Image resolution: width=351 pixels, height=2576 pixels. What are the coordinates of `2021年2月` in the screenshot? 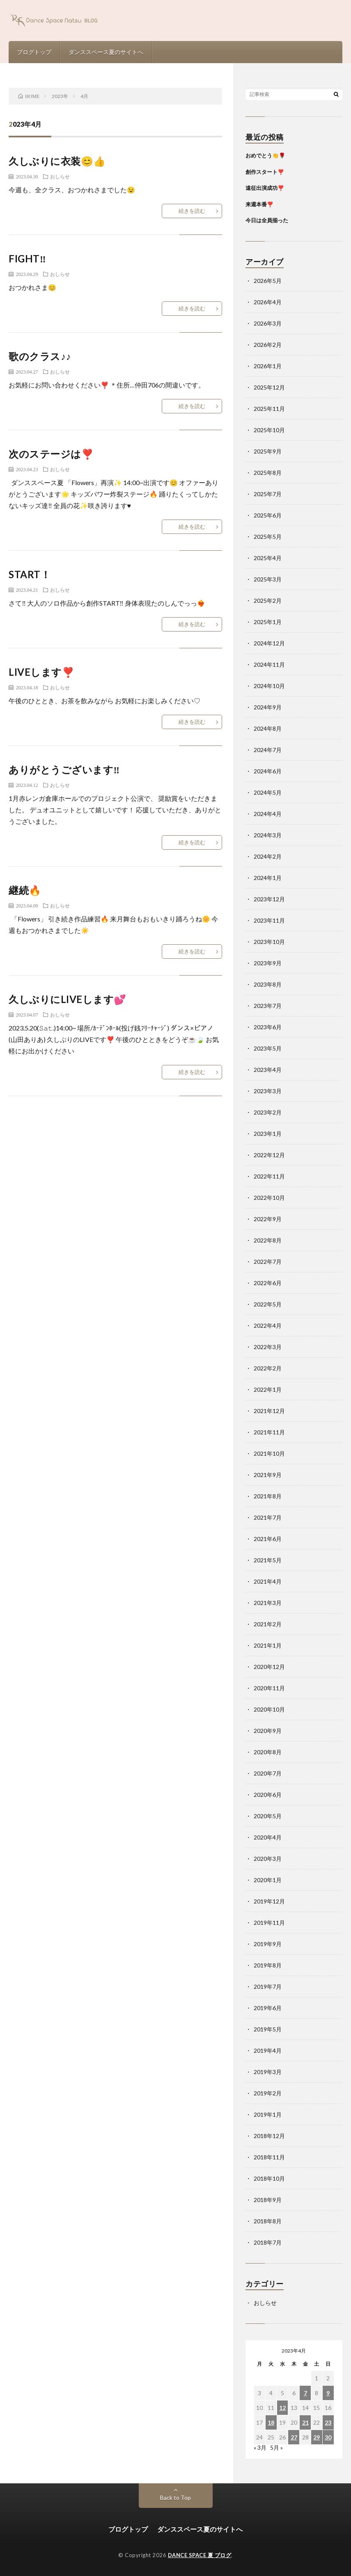 It's located at (268, 1624).